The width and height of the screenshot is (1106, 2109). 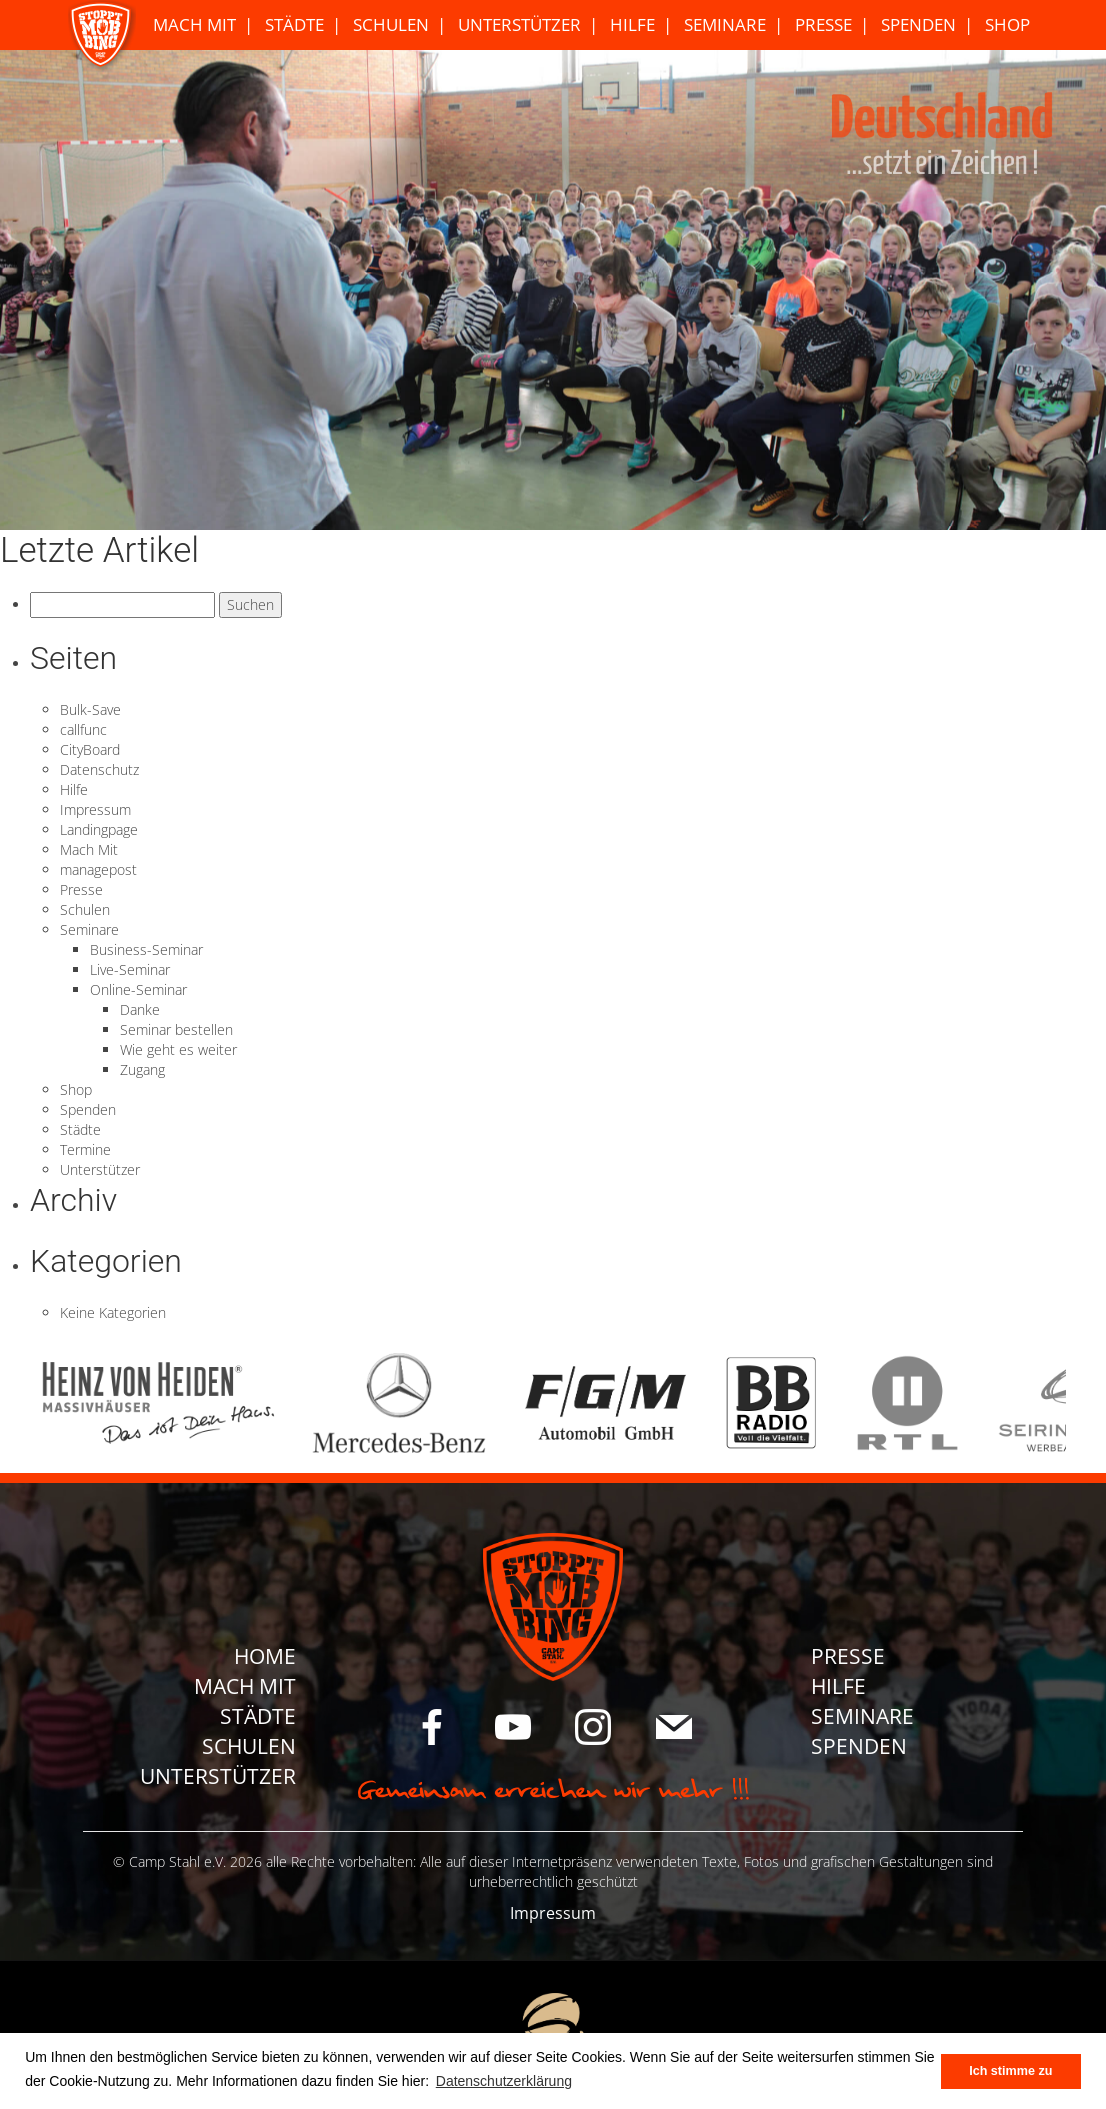 What do you see at coordinates (918, 24) in the screenshot?
I see `Spenden` at bounding box center [918, 24].